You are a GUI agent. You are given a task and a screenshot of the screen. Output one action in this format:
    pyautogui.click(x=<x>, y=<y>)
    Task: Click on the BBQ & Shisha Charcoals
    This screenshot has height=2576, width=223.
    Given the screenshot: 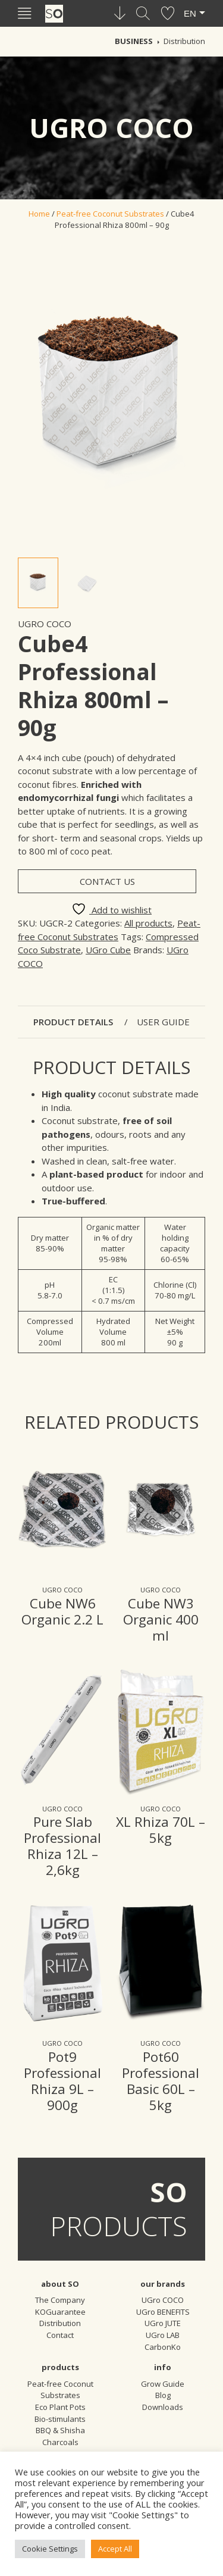 What is the action you would take?
    pyautogui.click(x=60, y=2436)
    